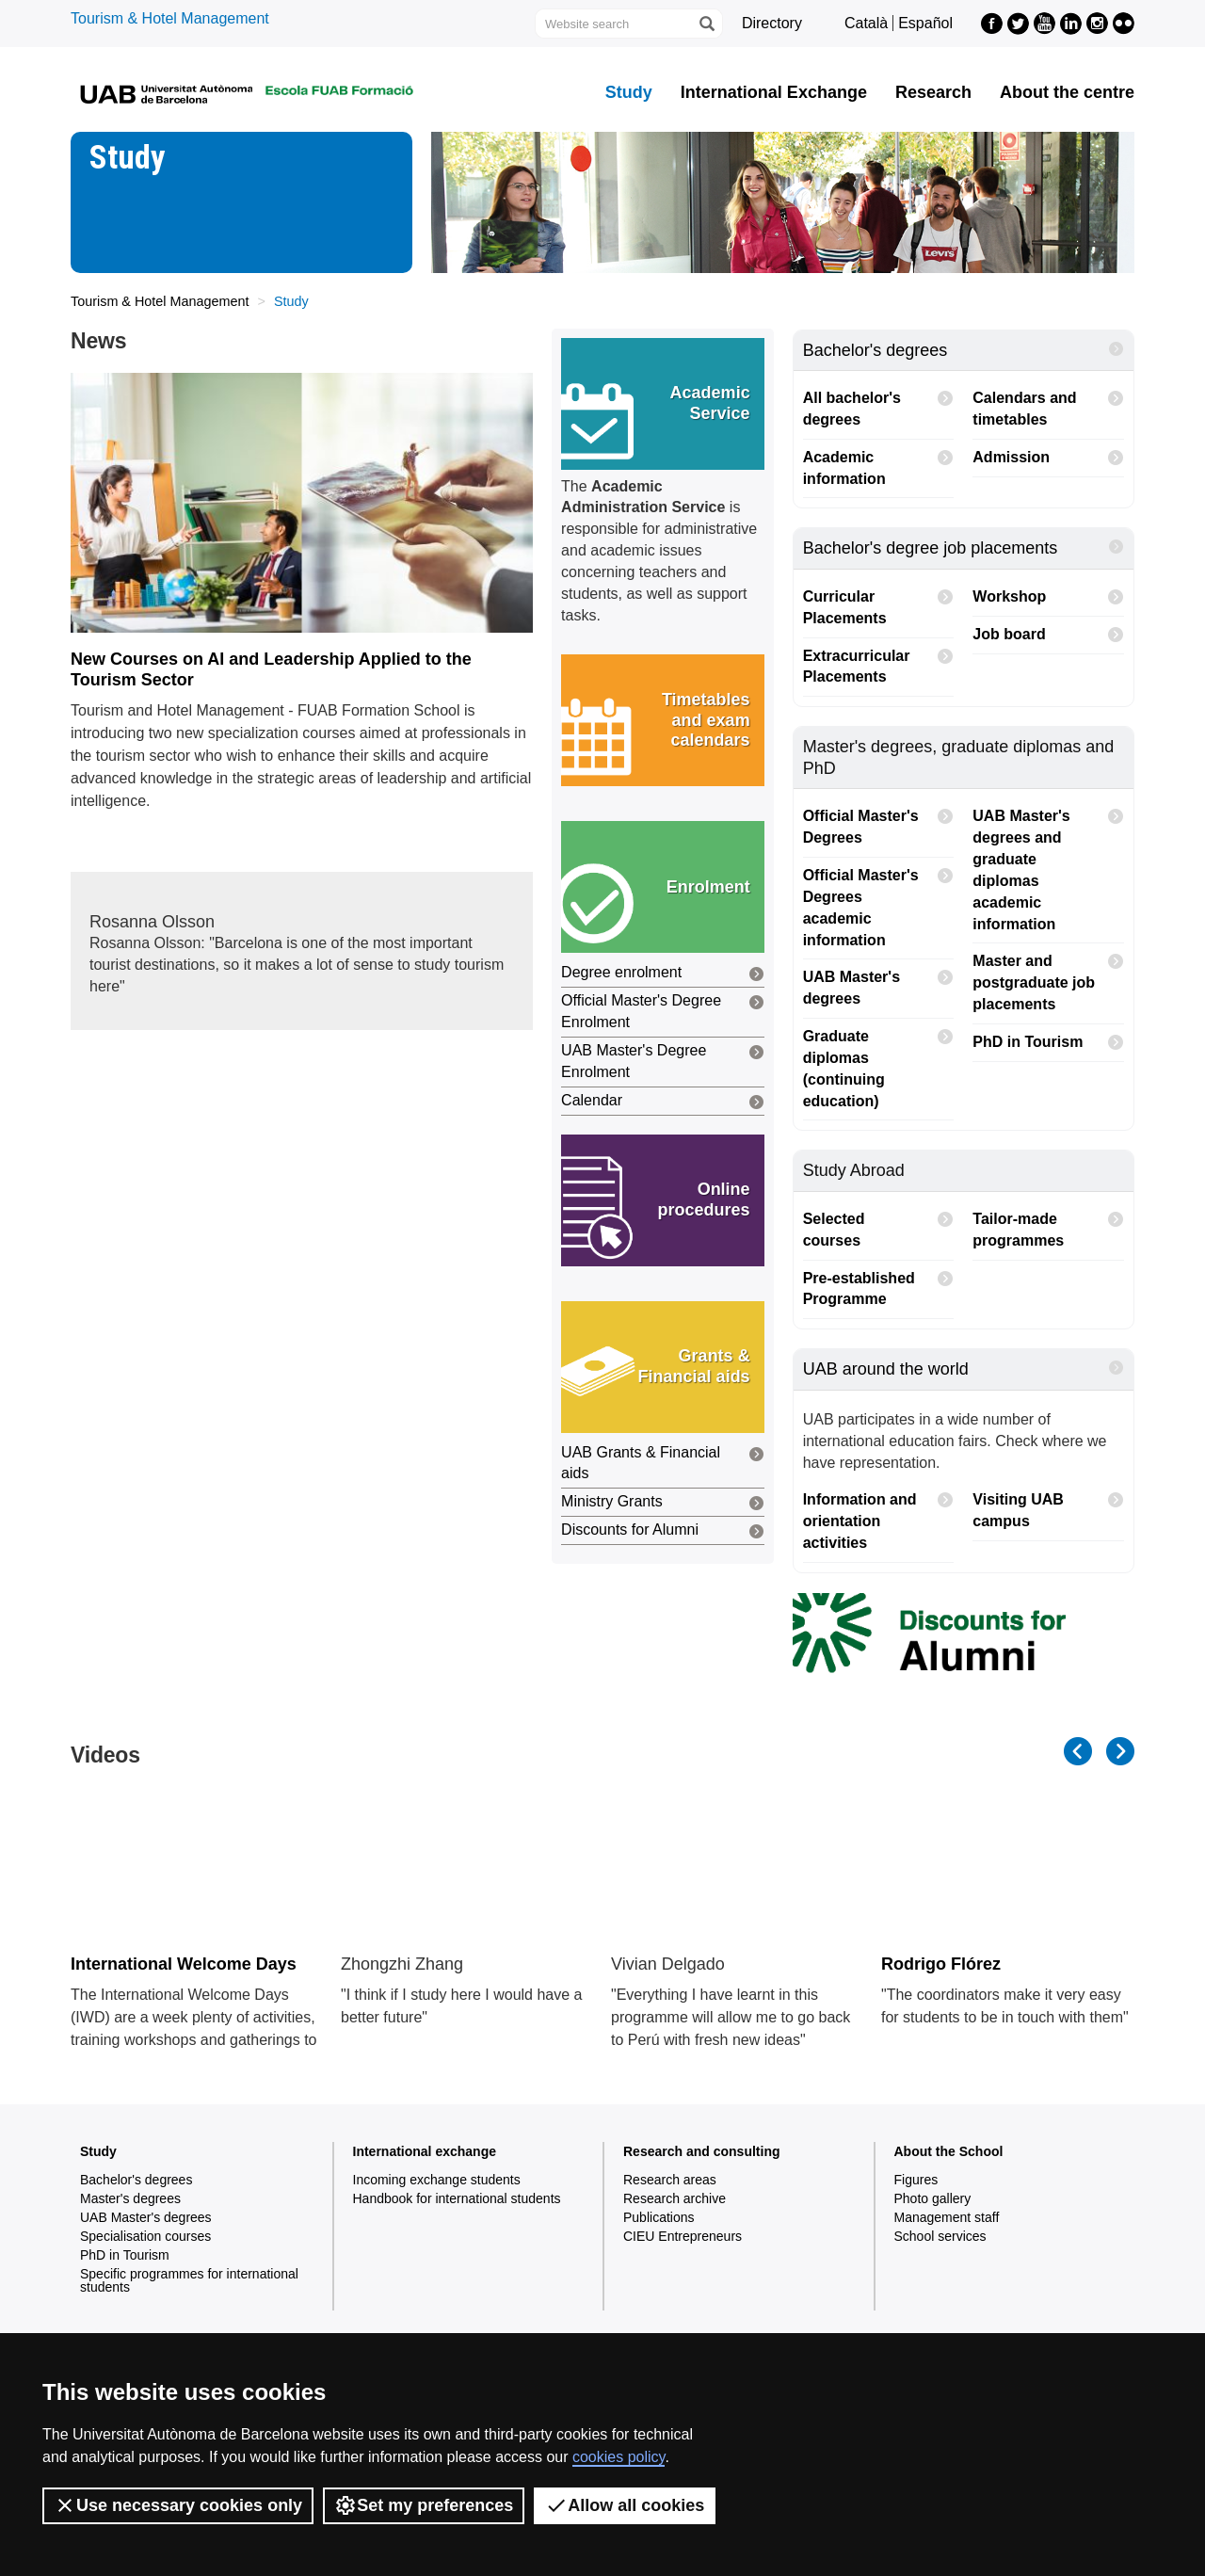  I want to click on International Welcome Days, so click(184, 1964).